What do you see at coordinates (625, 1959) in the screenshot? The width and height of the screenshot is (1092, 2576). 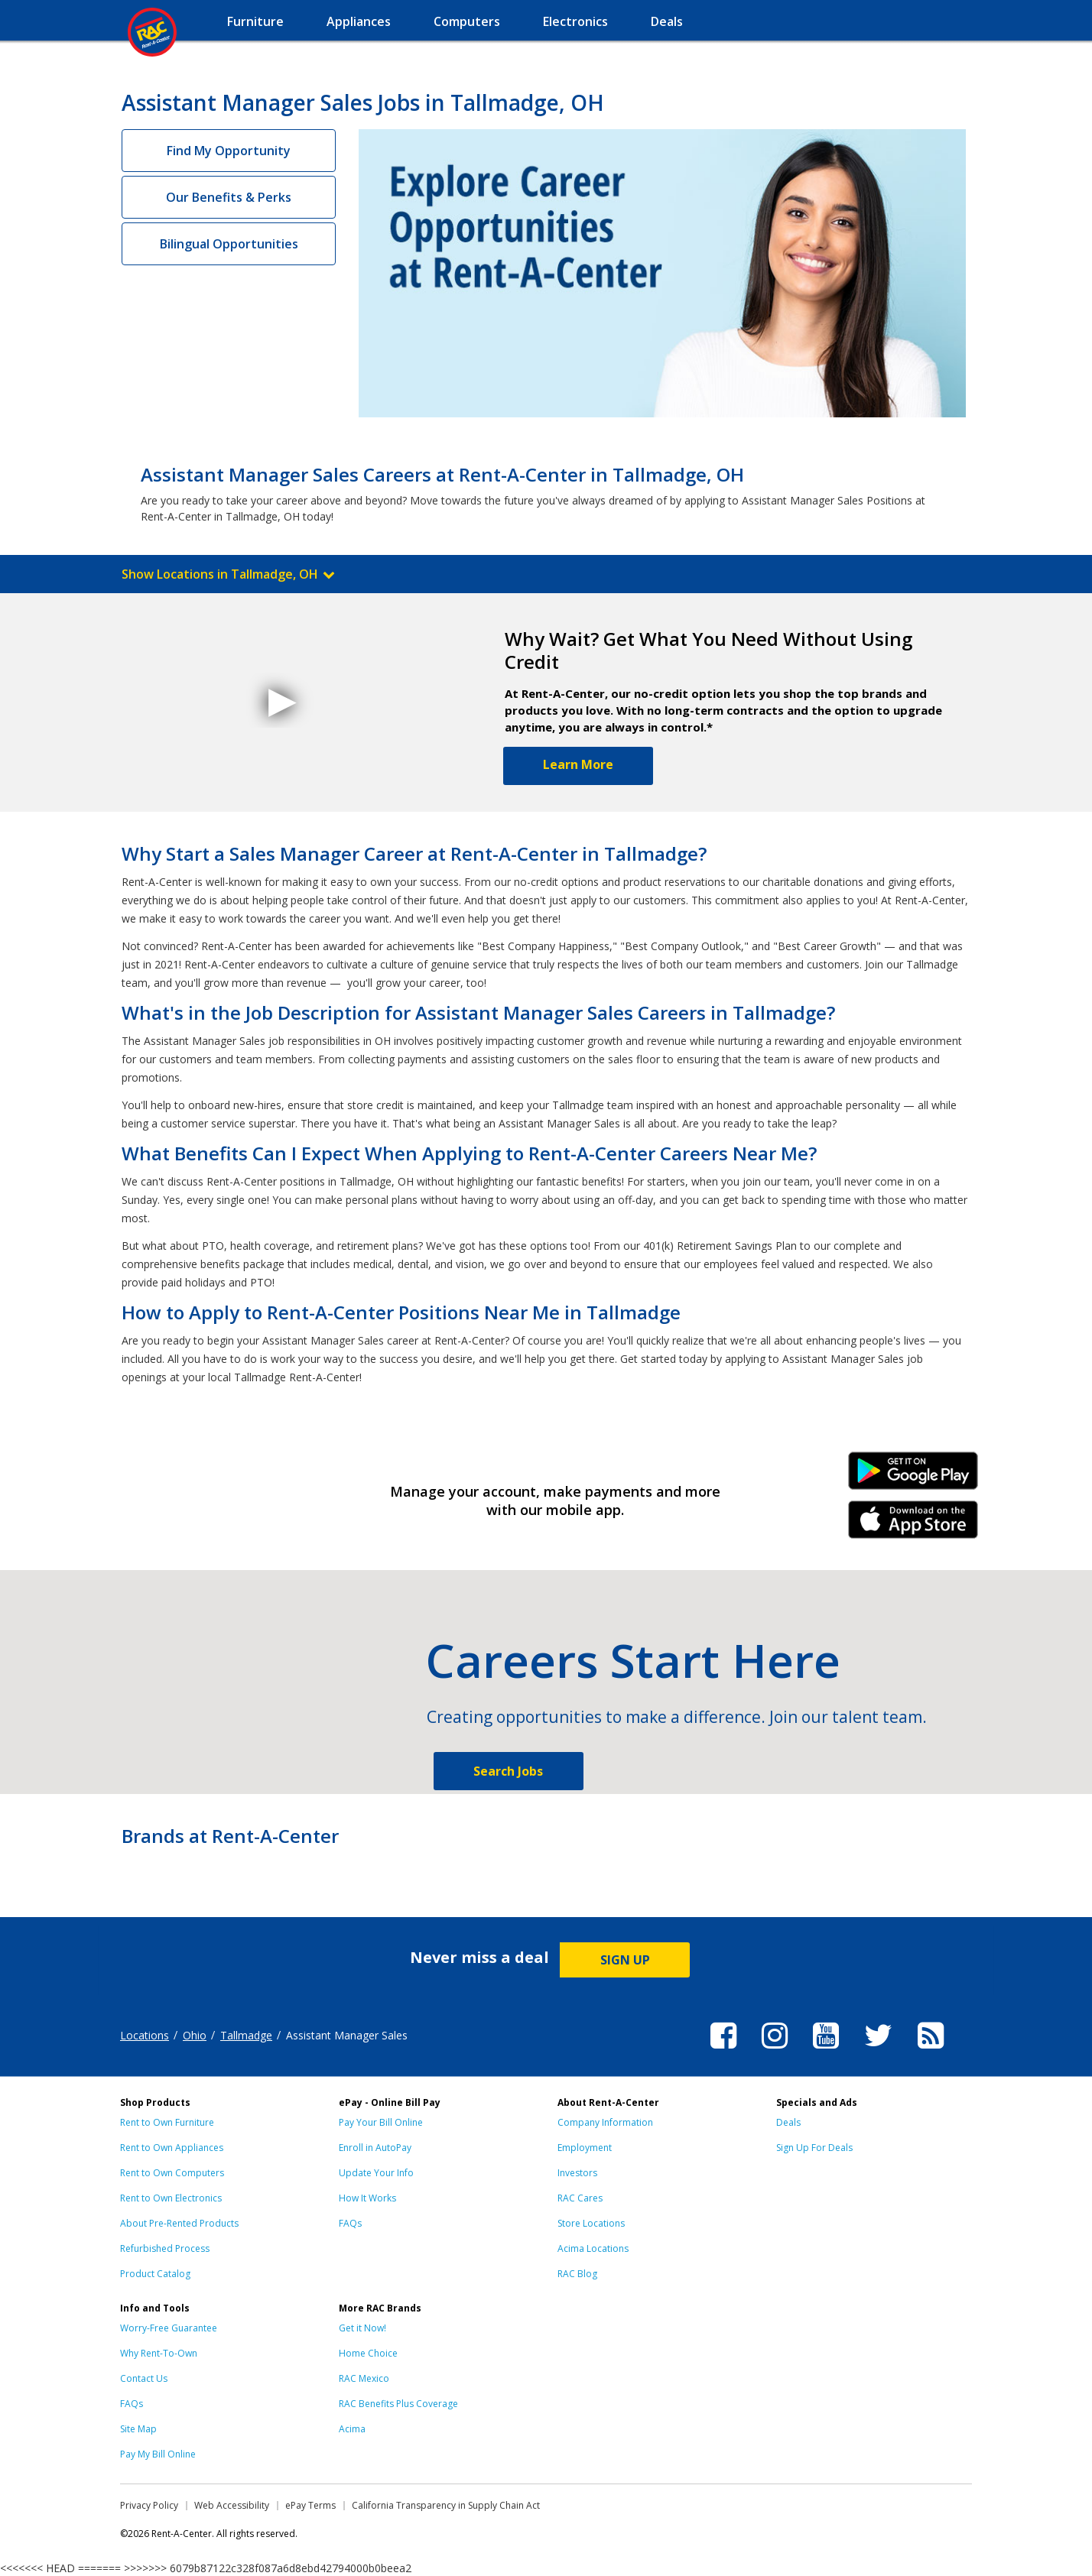 I see `SIGN UP` at bounding box center [625, 1959].